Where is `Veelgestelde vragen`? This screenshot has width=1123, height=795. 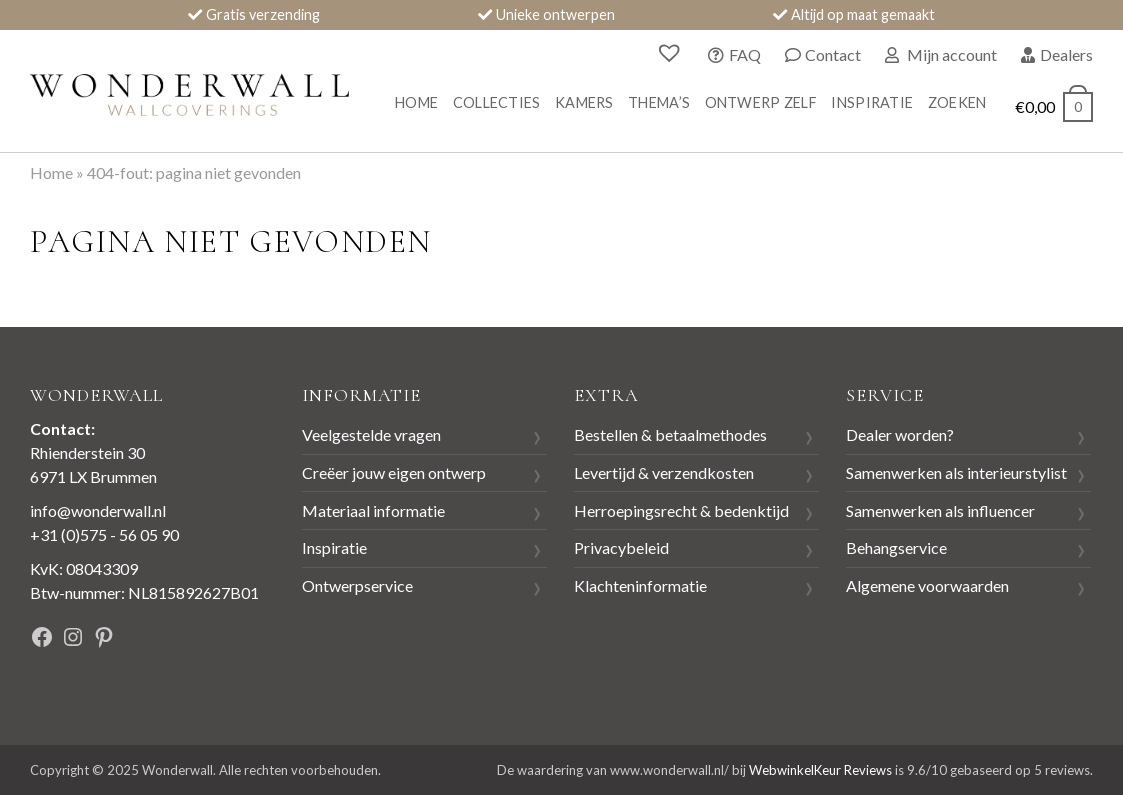 Veelgestelde vragen is located at coordinates (371, 434).